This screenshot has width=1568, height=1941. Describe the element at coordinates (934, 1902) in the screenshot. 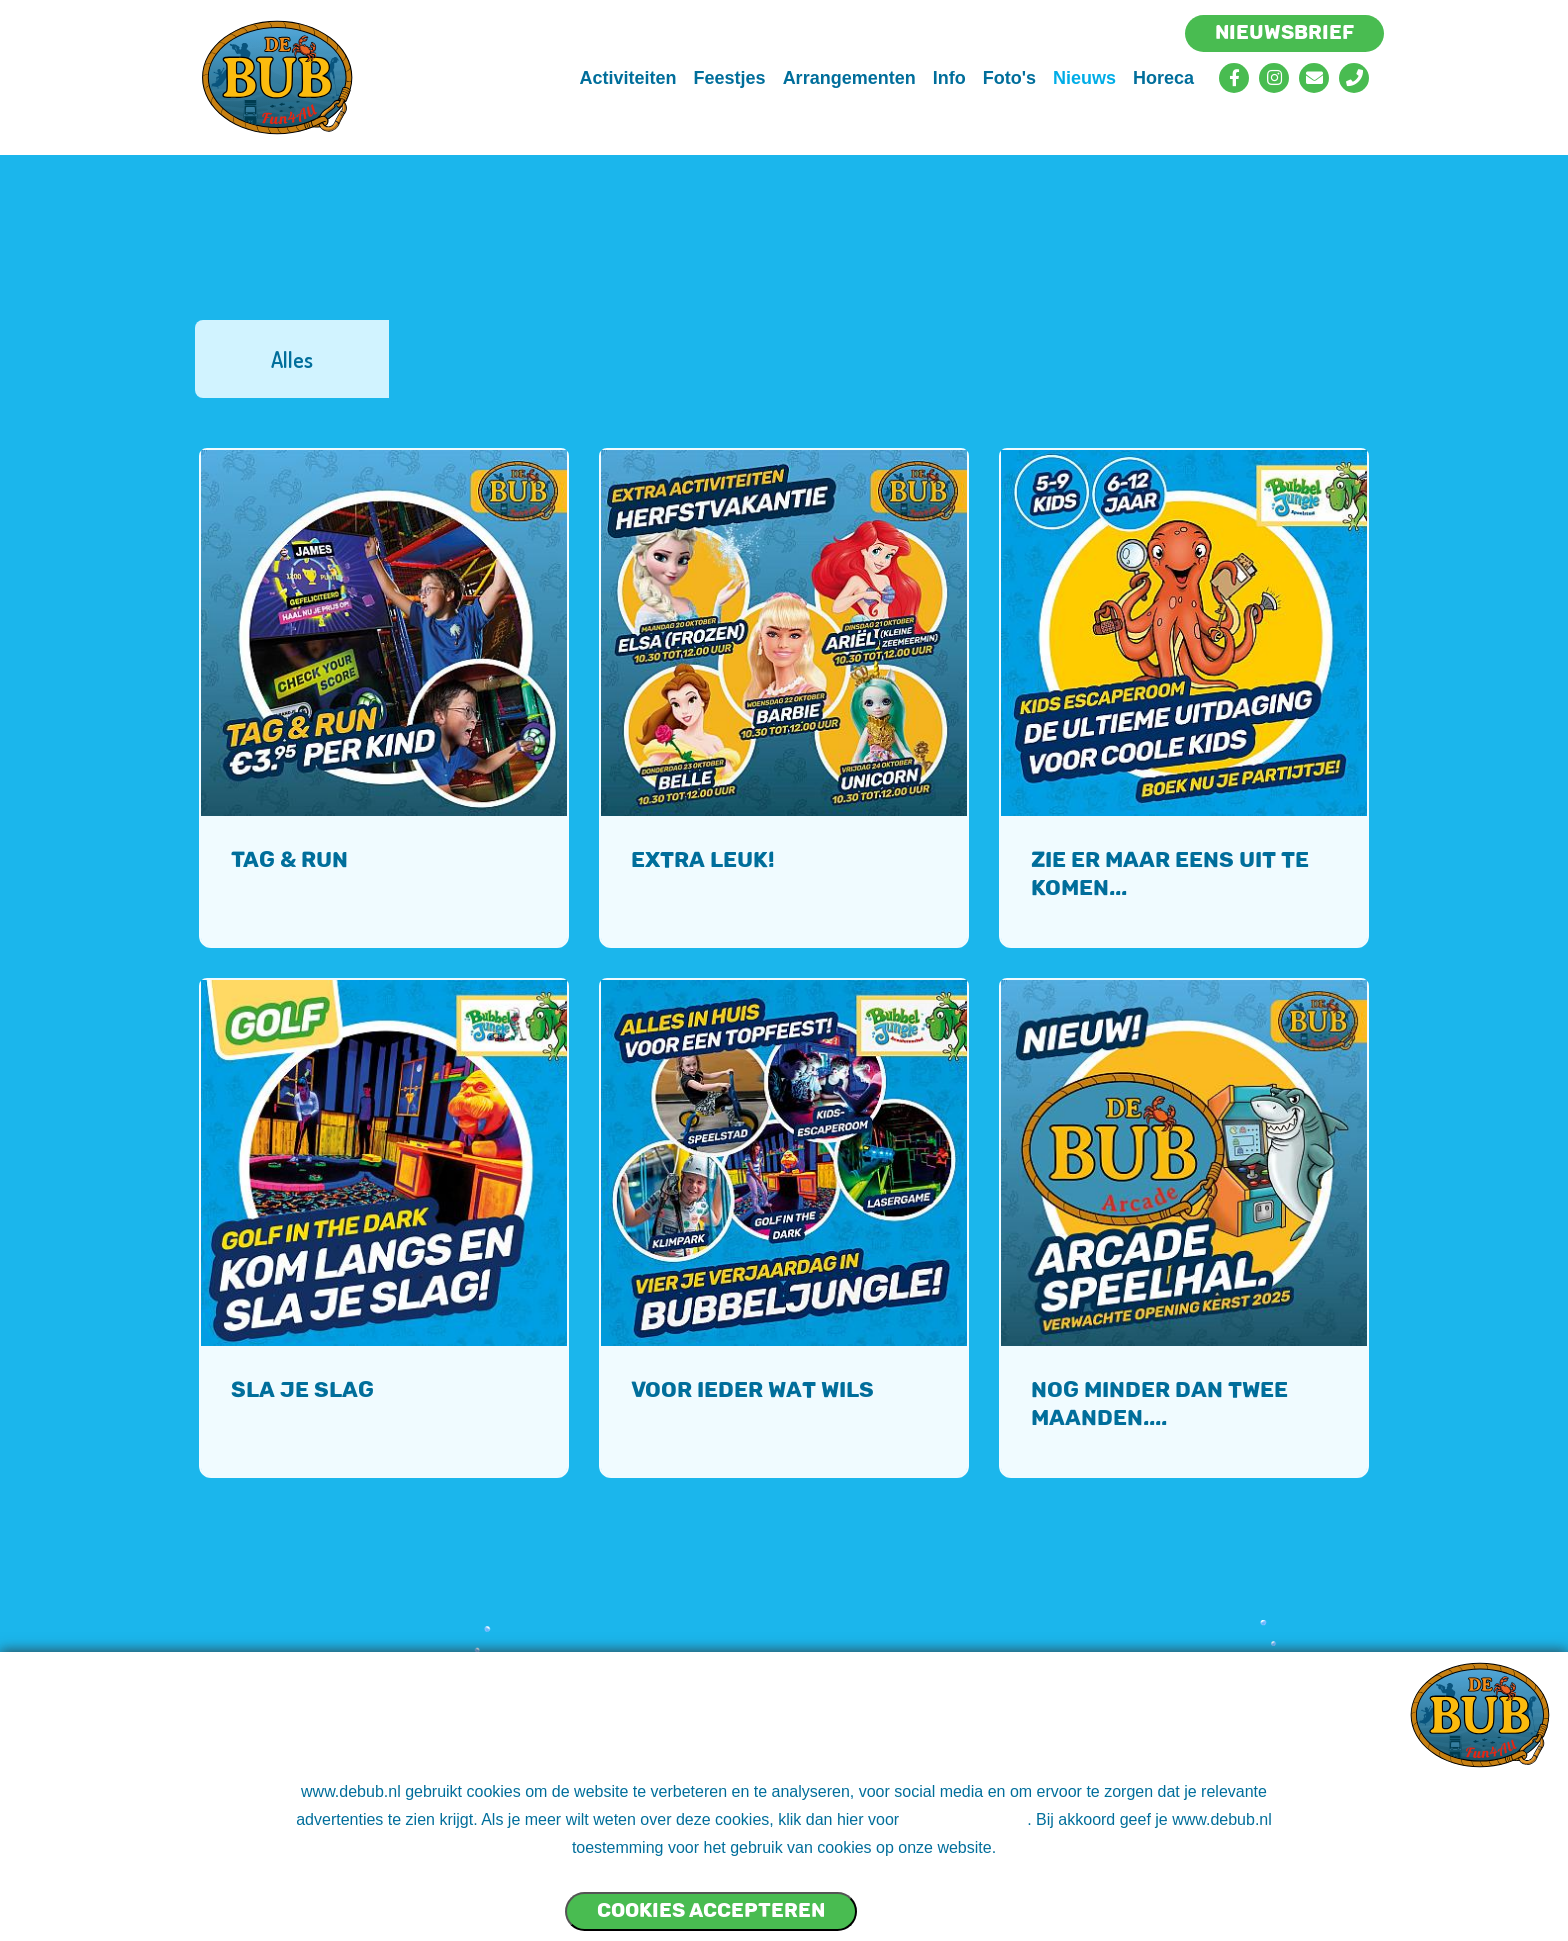

I see `Cookies NIET accepteren` at that location.